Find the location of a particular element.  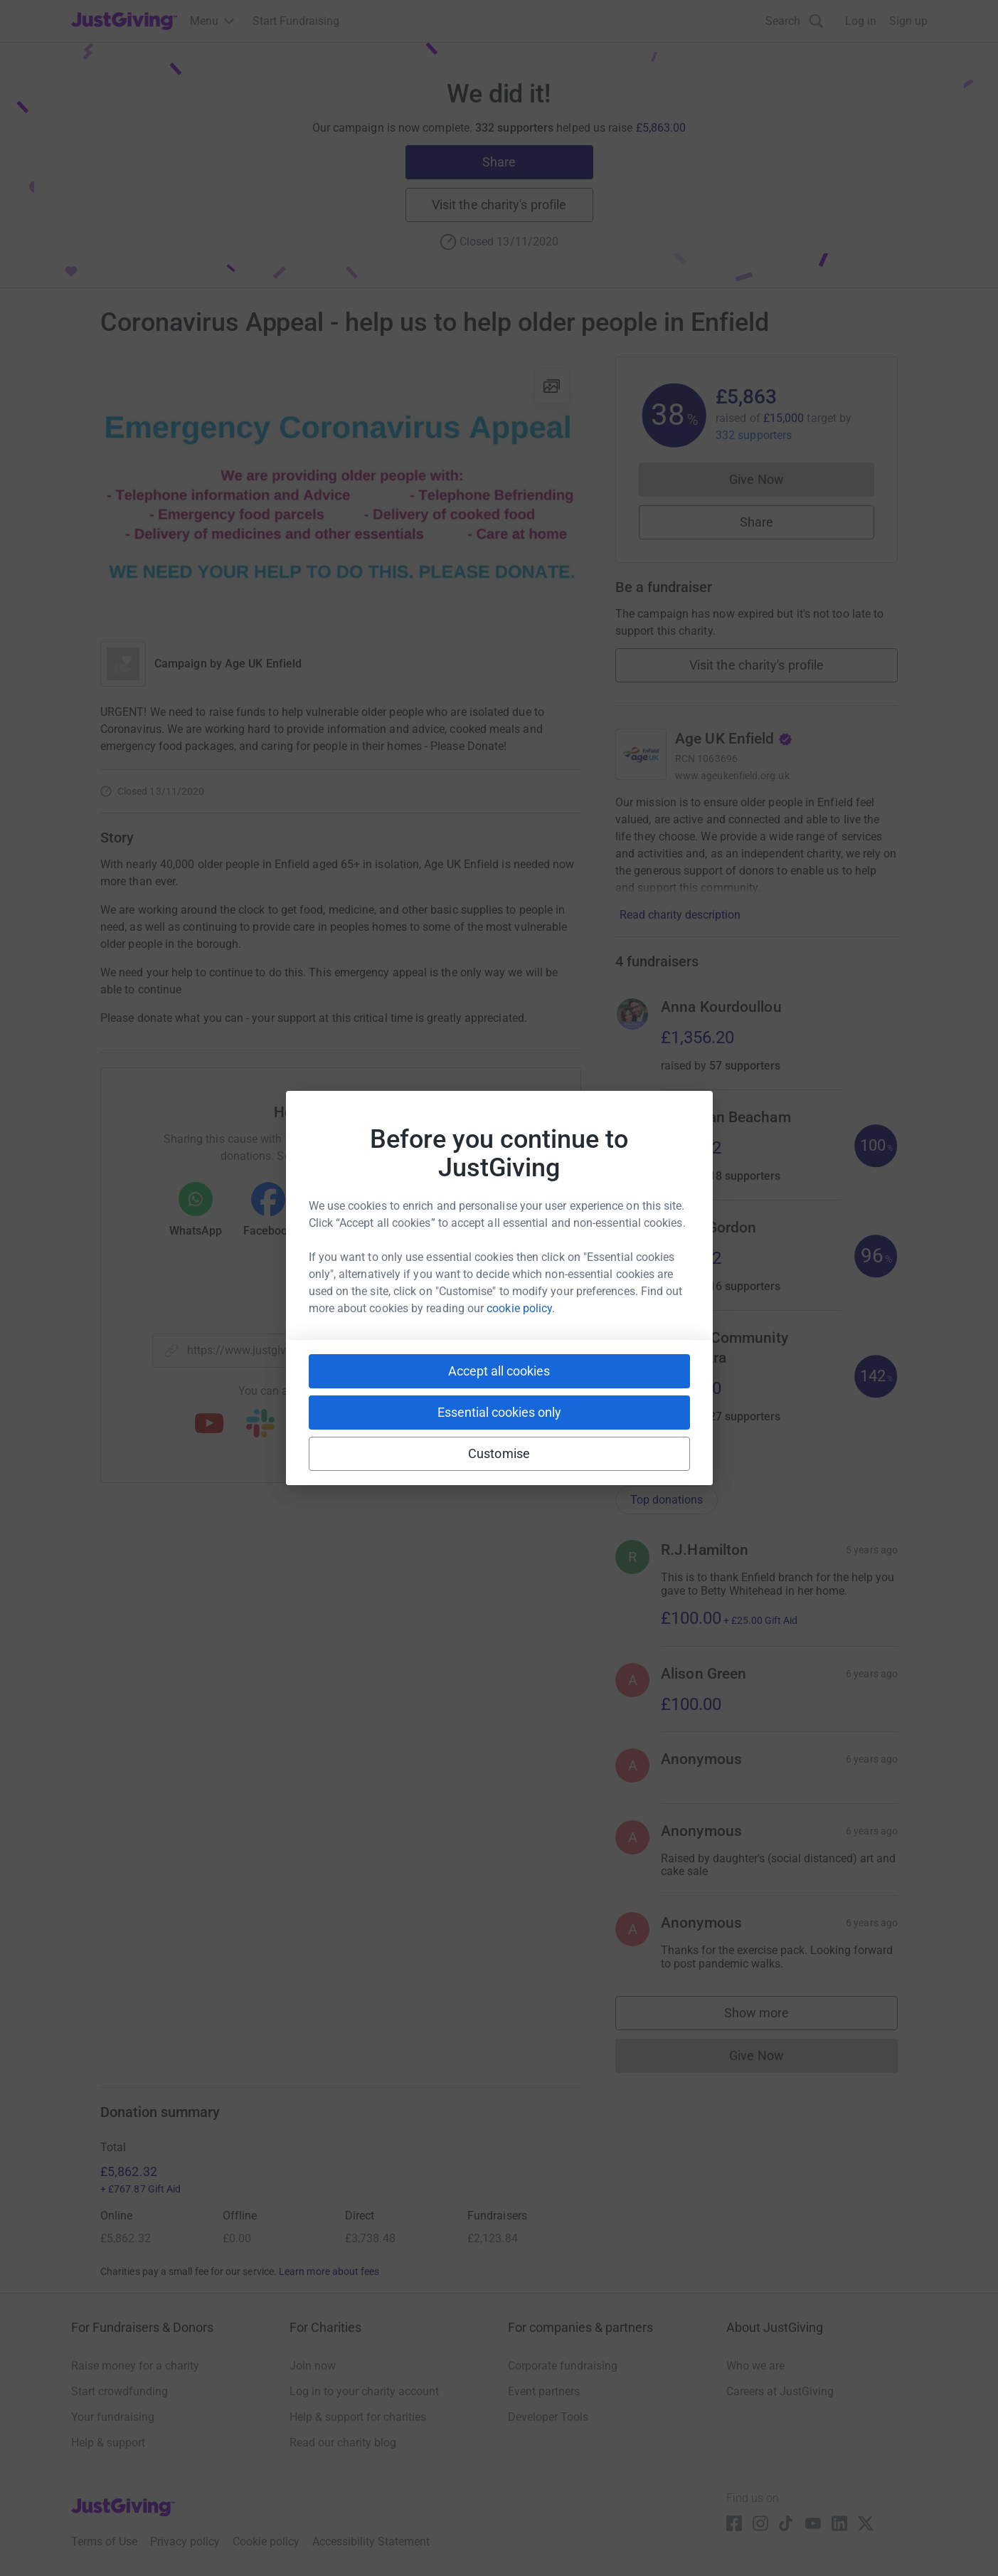

Terms of Use is located at coordinates (104, 2541).